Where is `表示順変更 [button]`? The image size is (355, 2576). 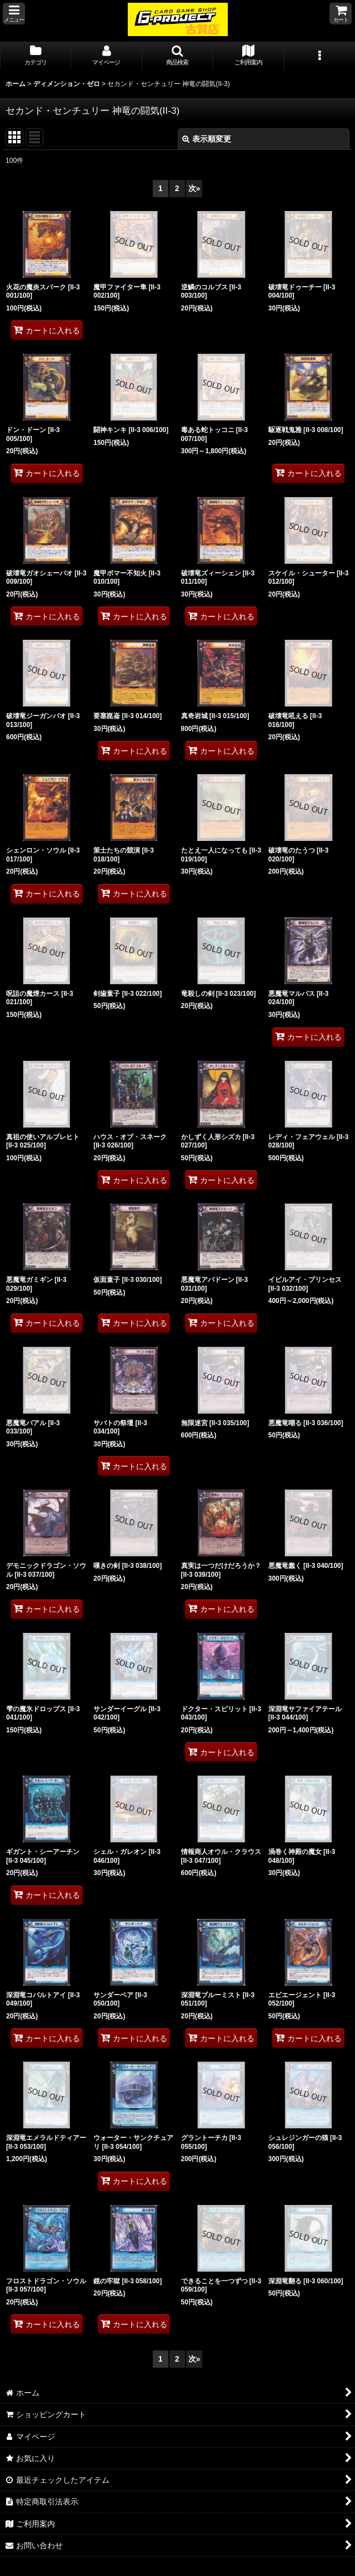
表示順変更 [button] is located at coordinates (206, 138).